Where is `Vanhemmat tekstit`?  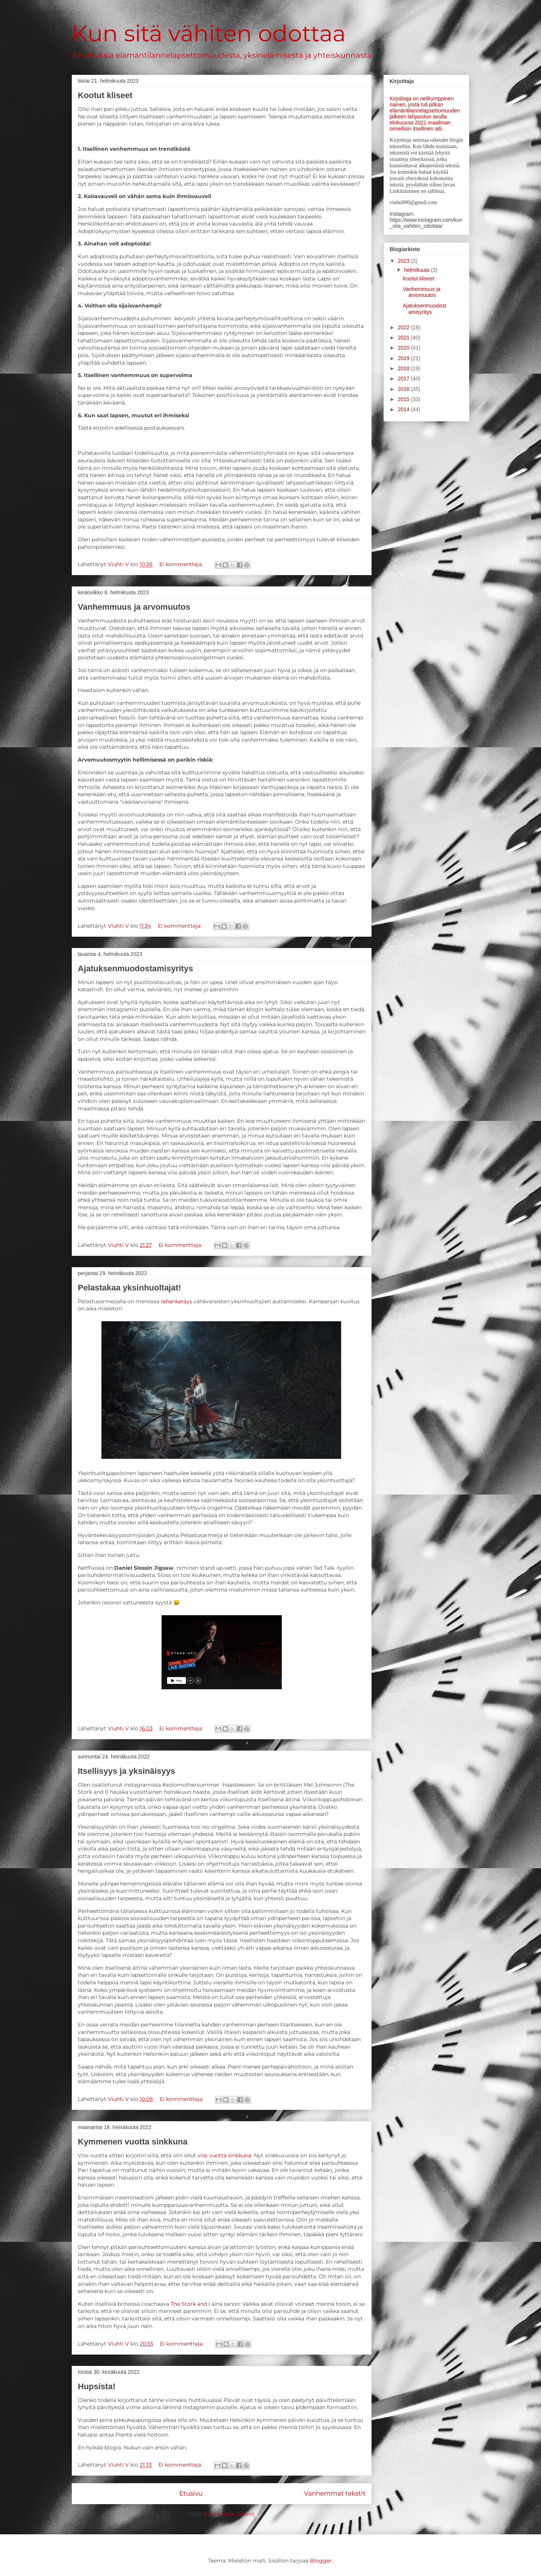
Vanhemmat tekstit is located at coordinates (335, 2493).